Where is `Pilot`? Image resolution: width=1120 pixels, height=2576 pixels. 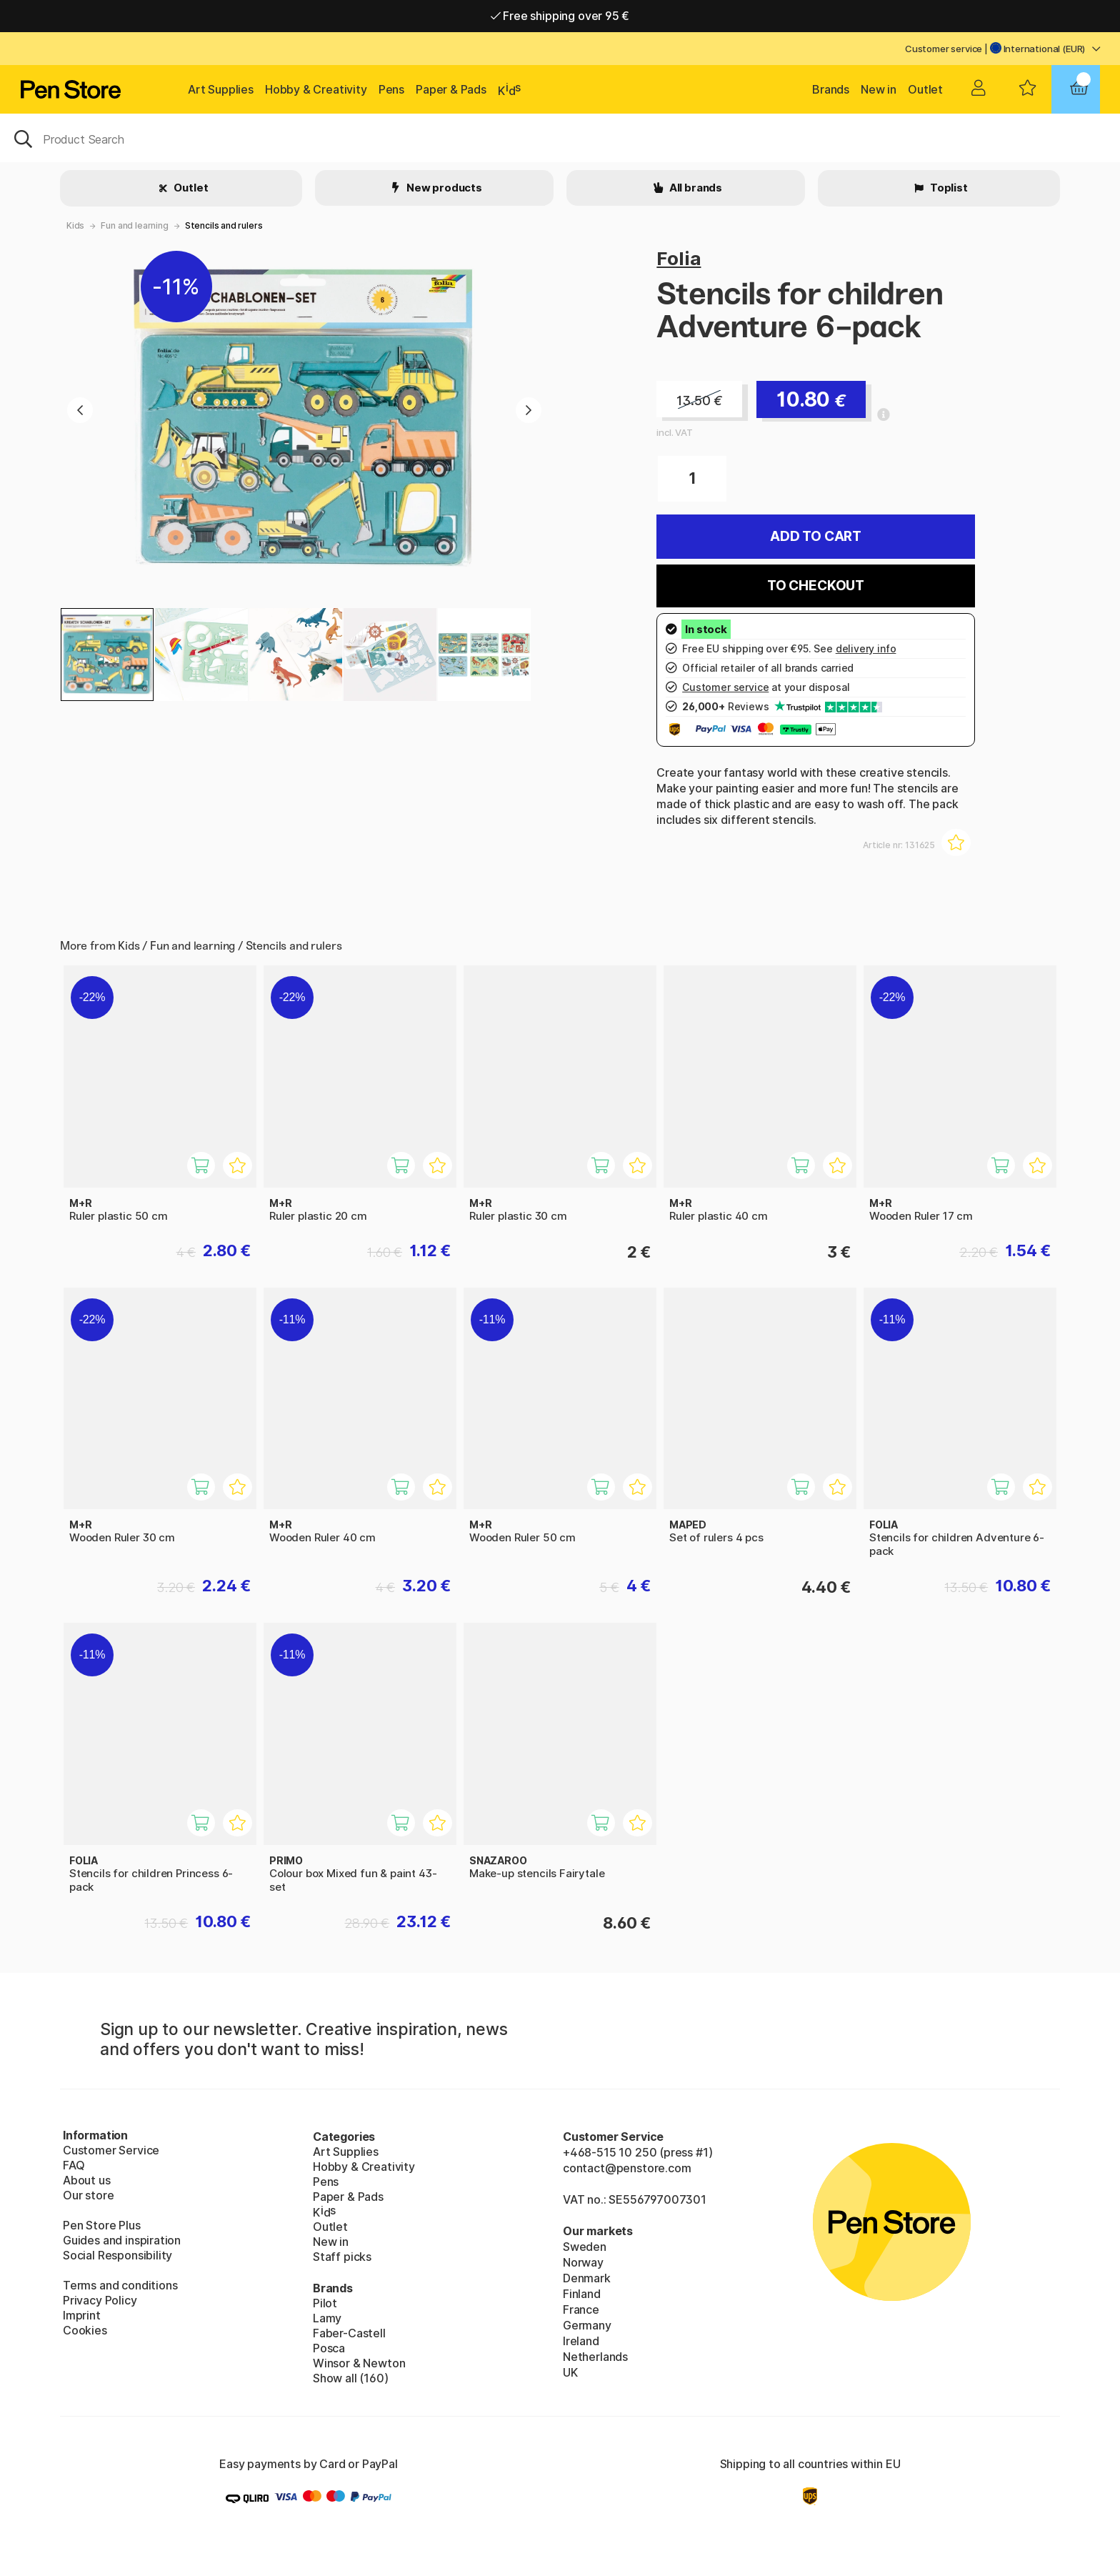 Pilot is located at coordinates (325, 2303).